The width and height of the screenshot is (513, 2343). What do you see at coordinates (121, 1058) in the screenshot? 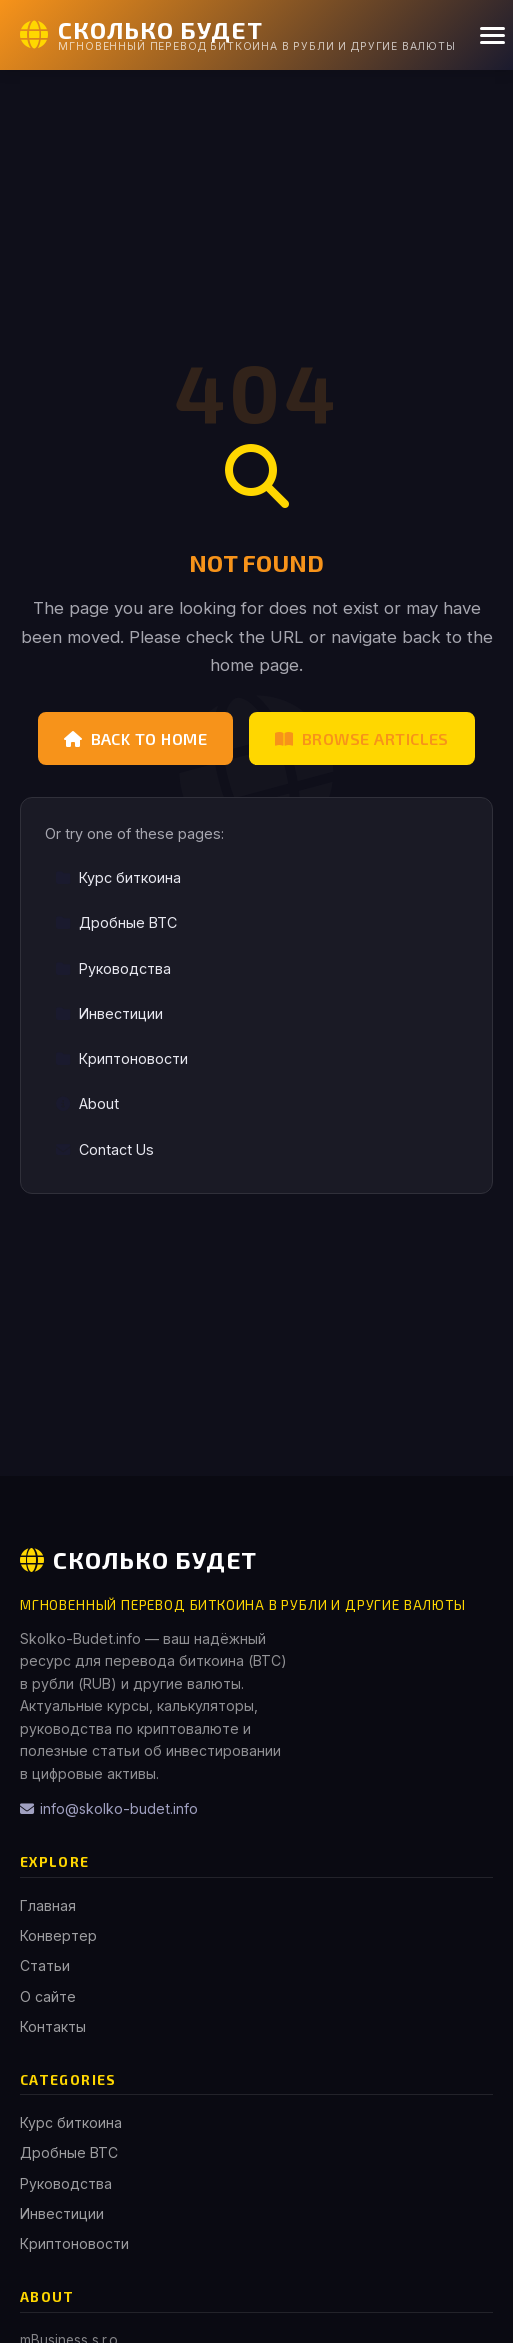
I see `Криптоновости` at bounding box center [121, 1058].